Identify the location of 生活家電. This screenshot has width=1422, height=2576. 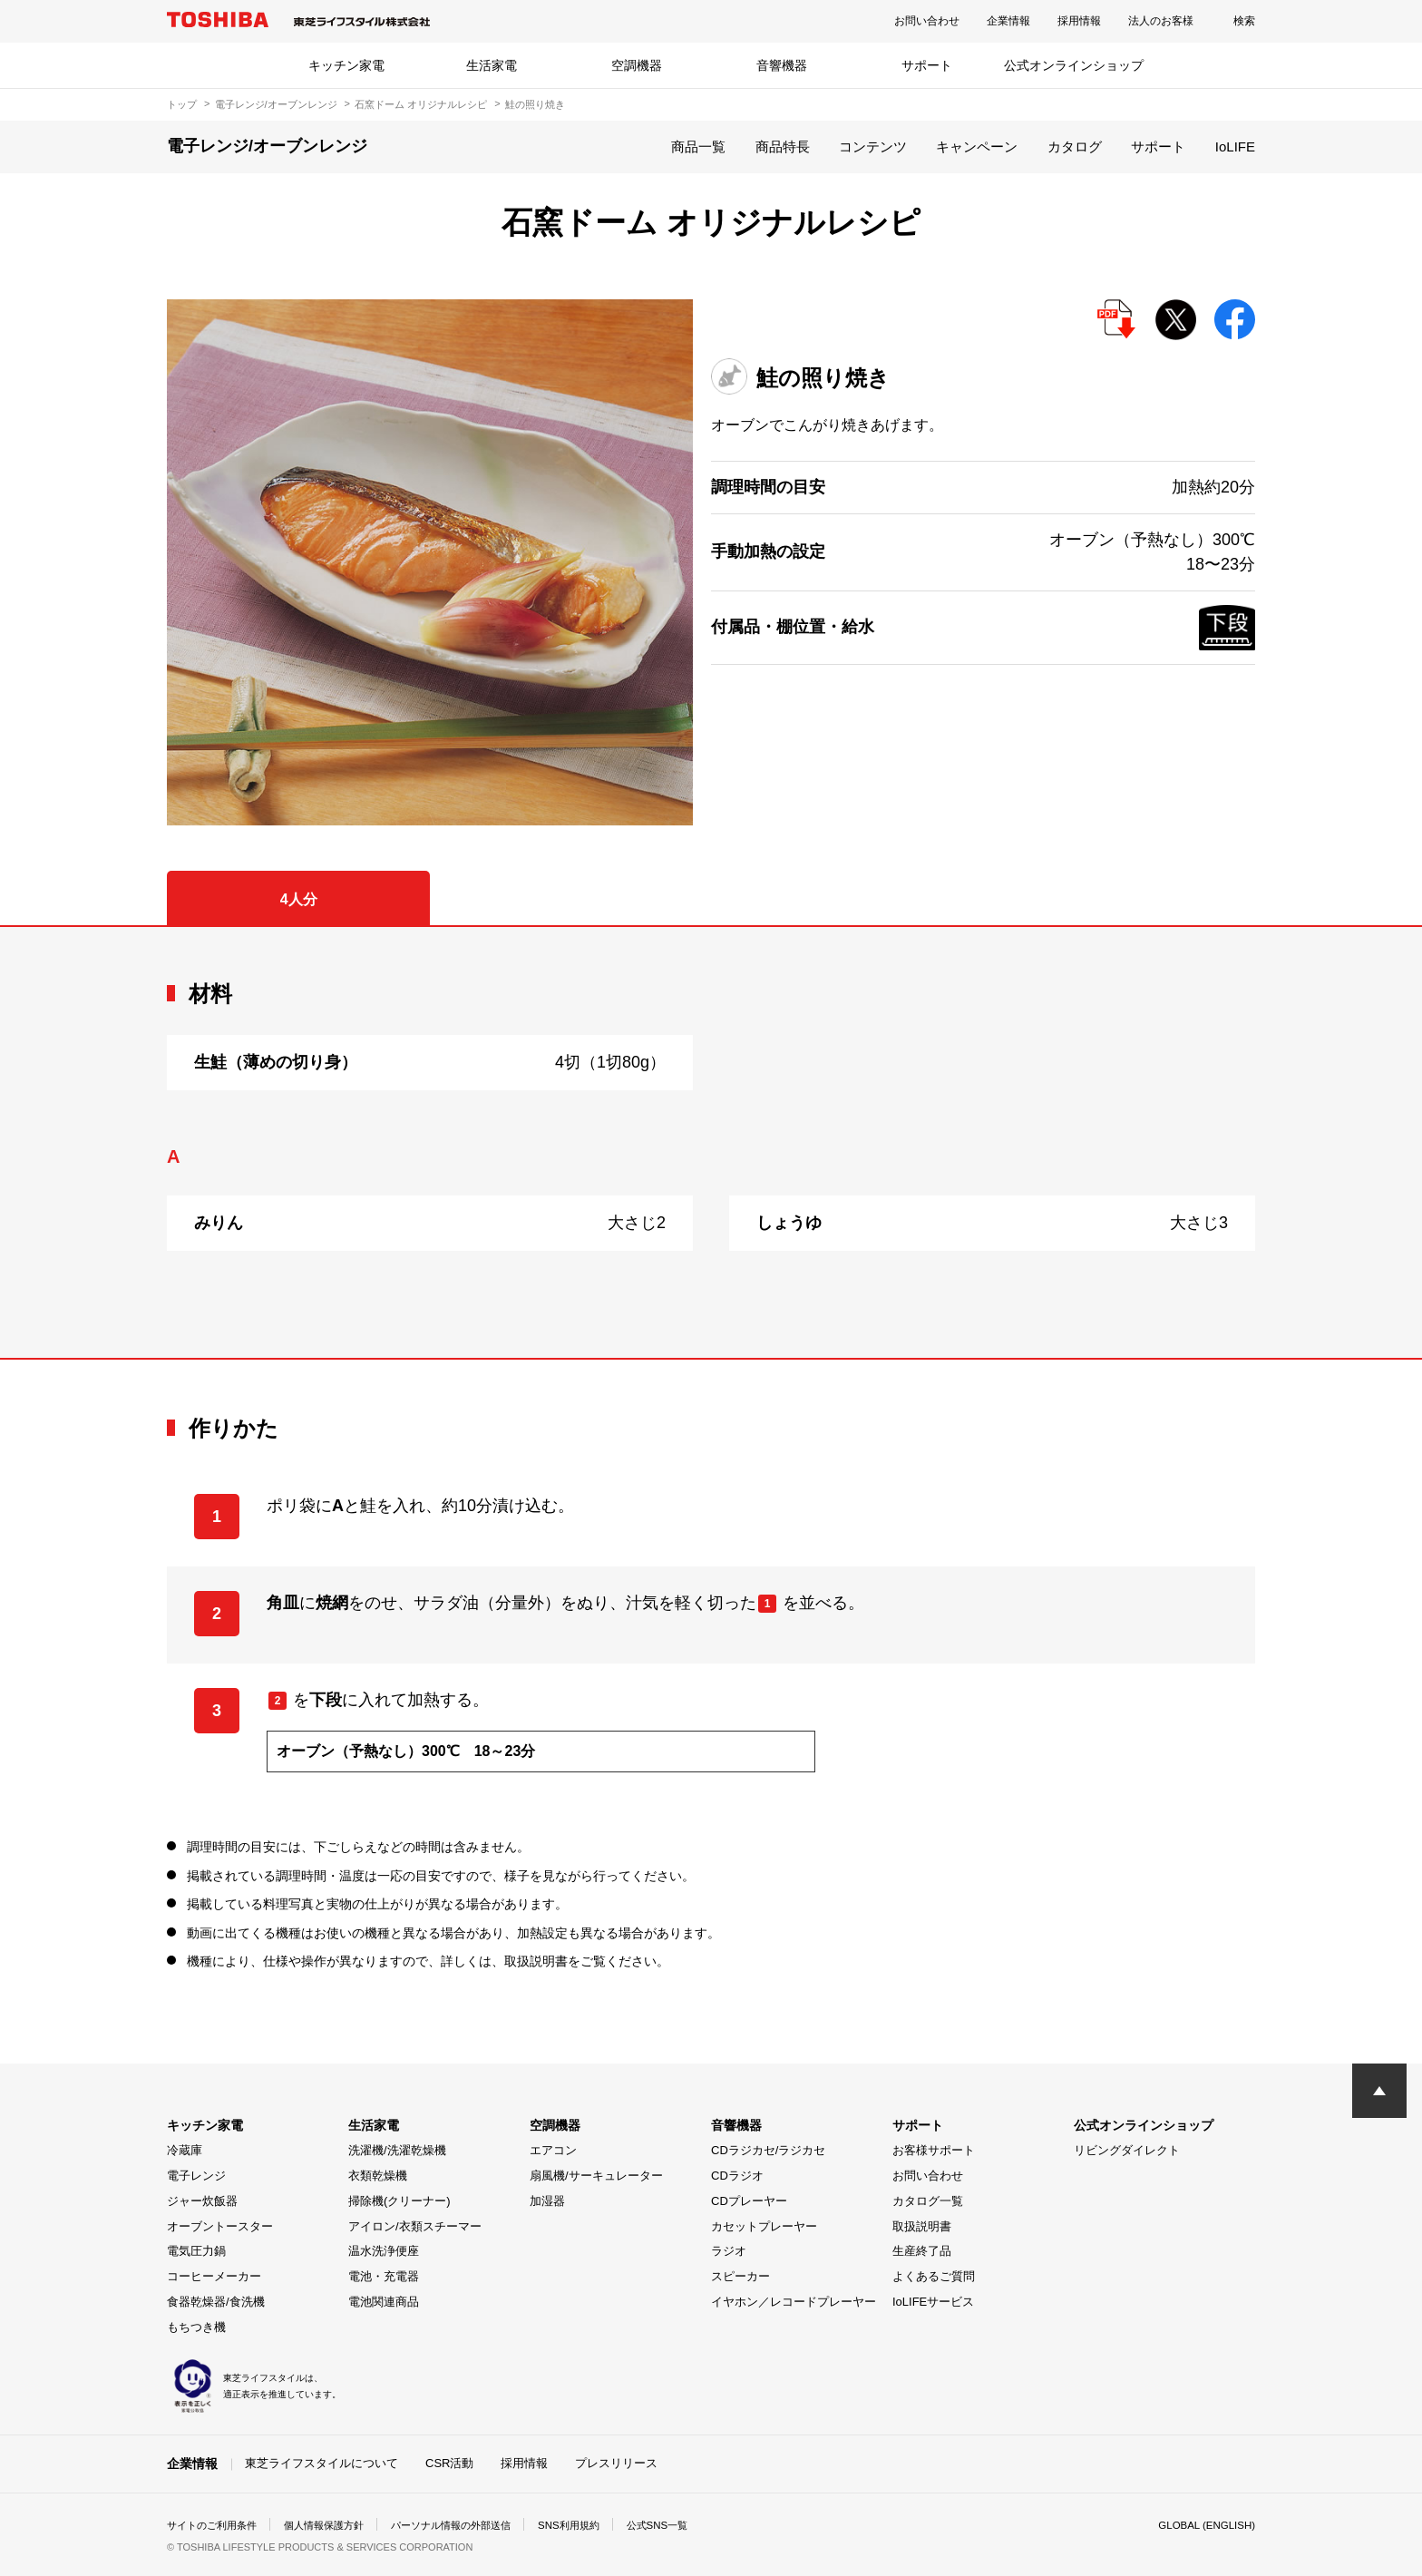
(491, 65).